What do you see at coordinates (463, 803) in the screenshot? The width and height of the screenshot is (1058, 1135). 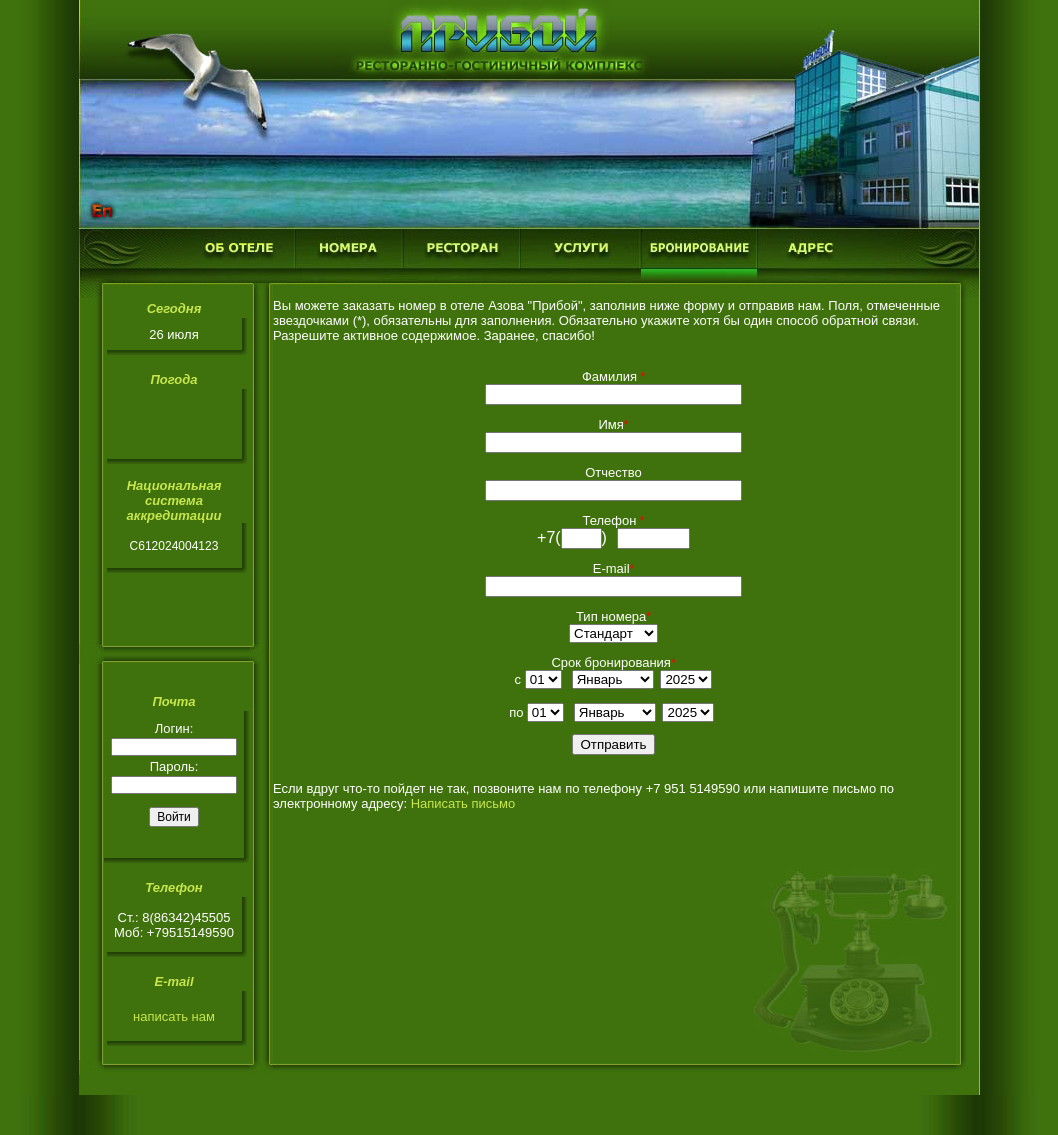 I see `Написать письмо` at bounding box center [463, 803].